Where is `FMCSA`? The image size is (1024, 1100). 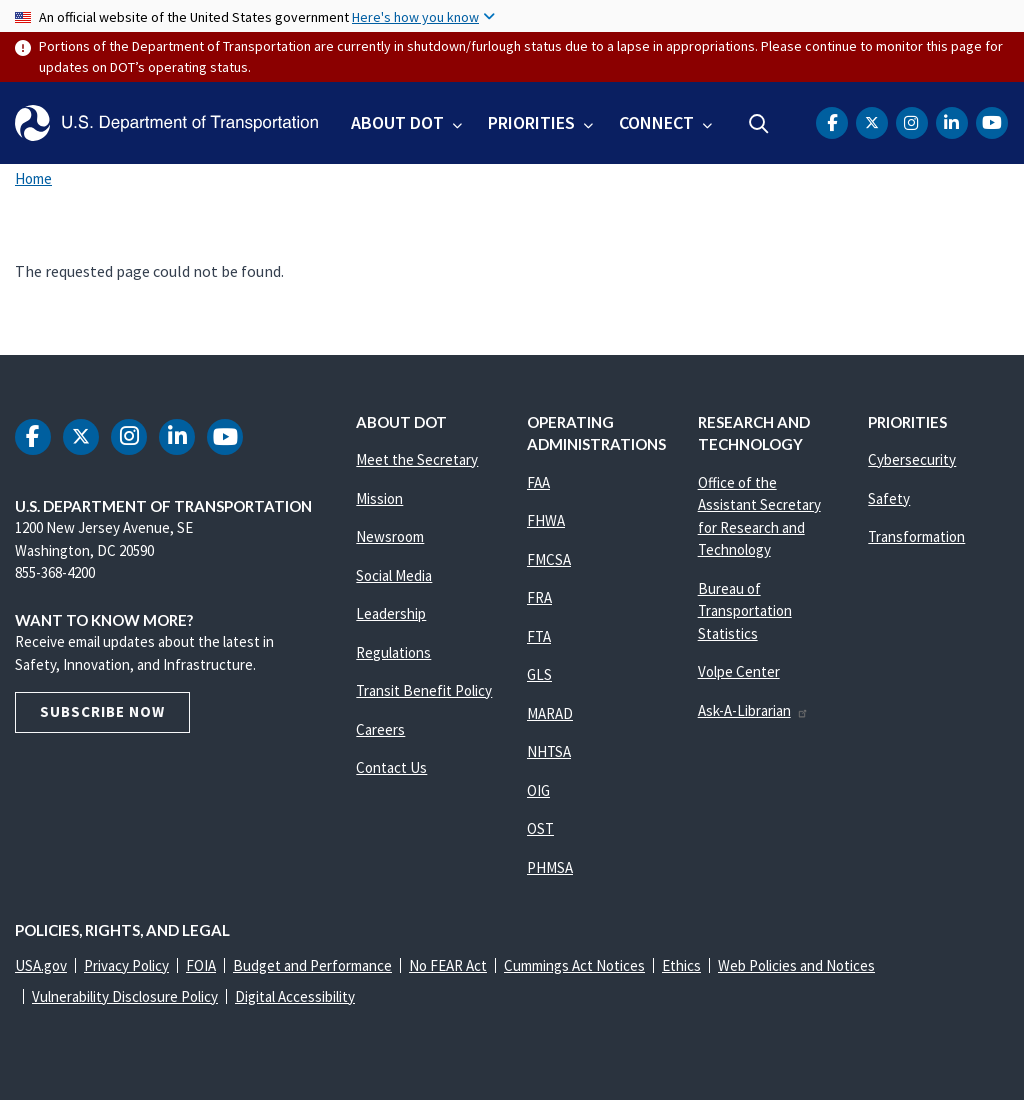 FMCSA is located at coordinates (549, 559).